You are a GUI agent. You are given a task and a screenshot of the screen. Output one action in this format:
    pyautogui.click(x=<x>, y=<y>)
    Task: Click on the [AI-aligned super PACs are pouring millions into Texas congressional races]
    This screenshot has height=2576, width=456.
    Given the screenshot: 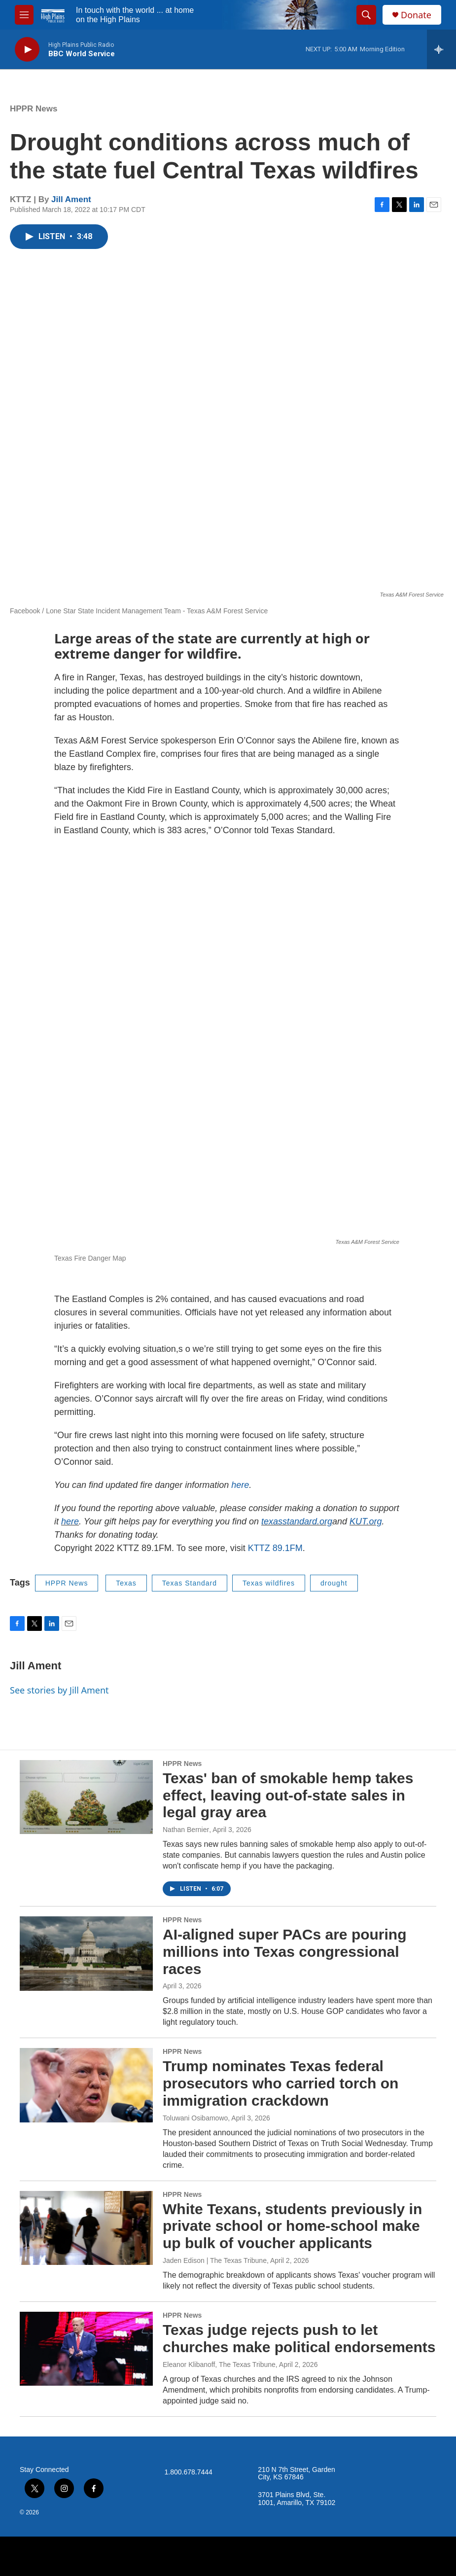 What is the action you would take?
    pyautogui.click(x=86, y=1953)
    